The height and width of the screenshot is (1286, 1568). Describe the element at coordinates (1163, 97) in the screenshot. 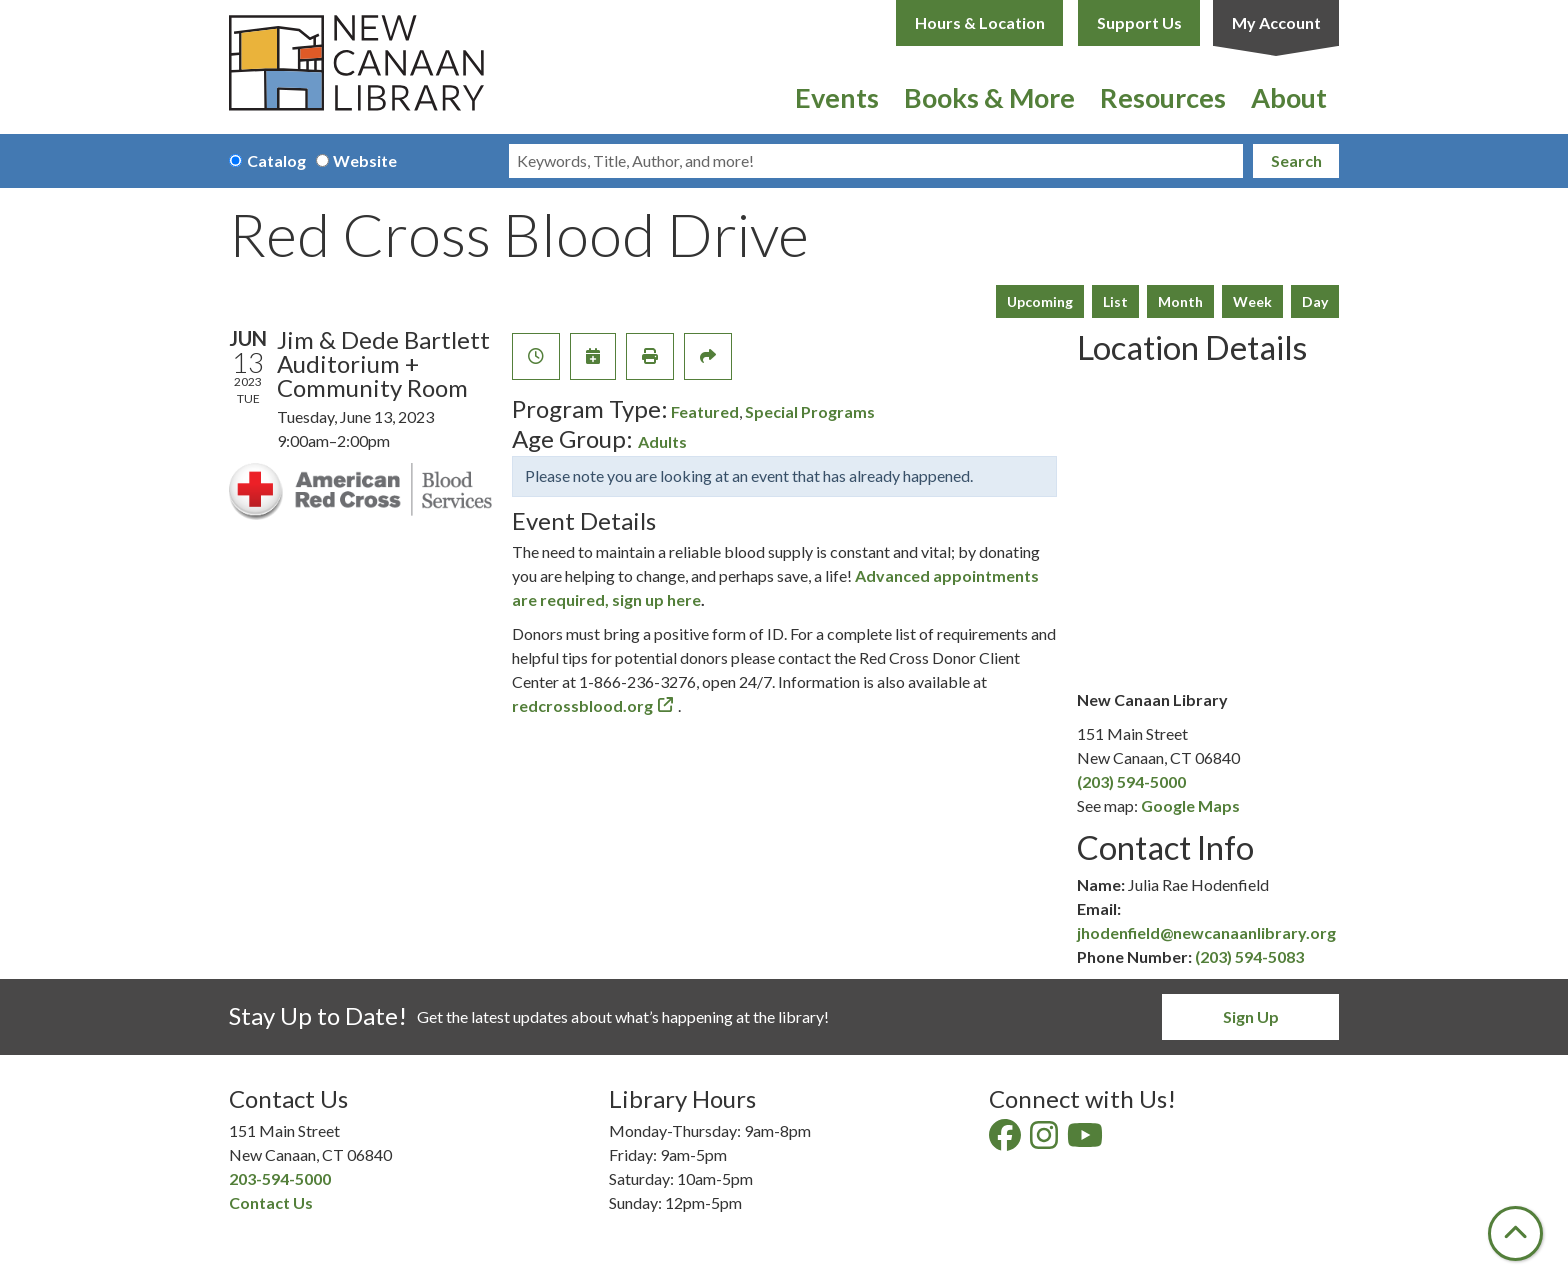

I see `Resources [menuitem]` at that location.